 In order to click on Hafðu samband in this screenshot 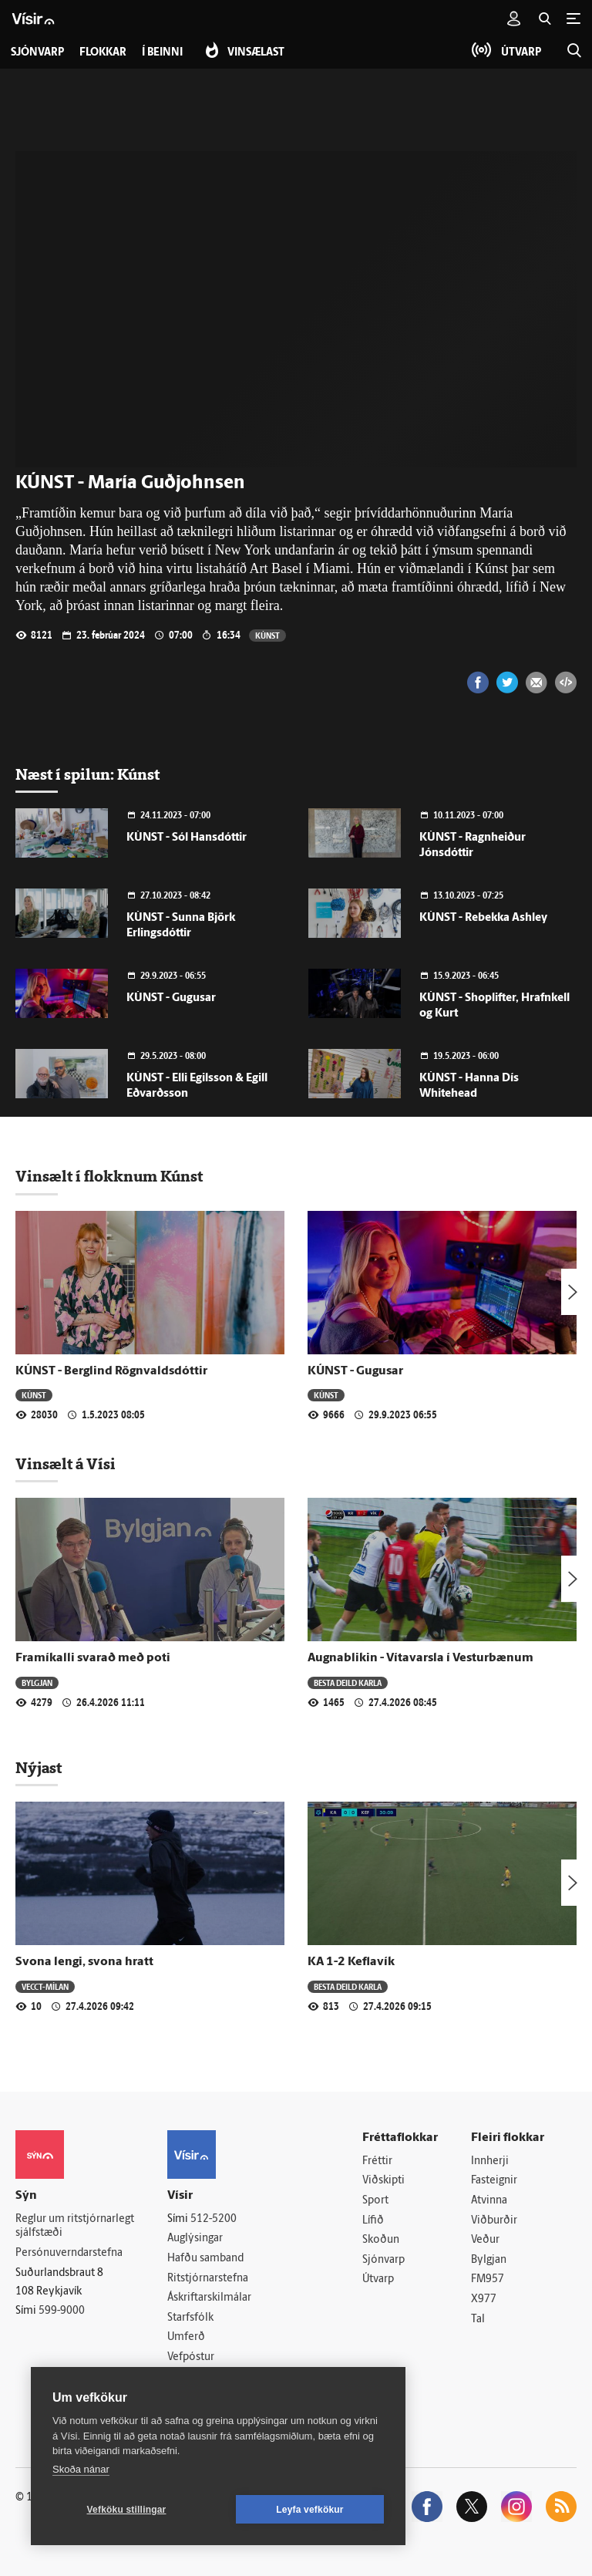, I will do `click(205, 2258)`.